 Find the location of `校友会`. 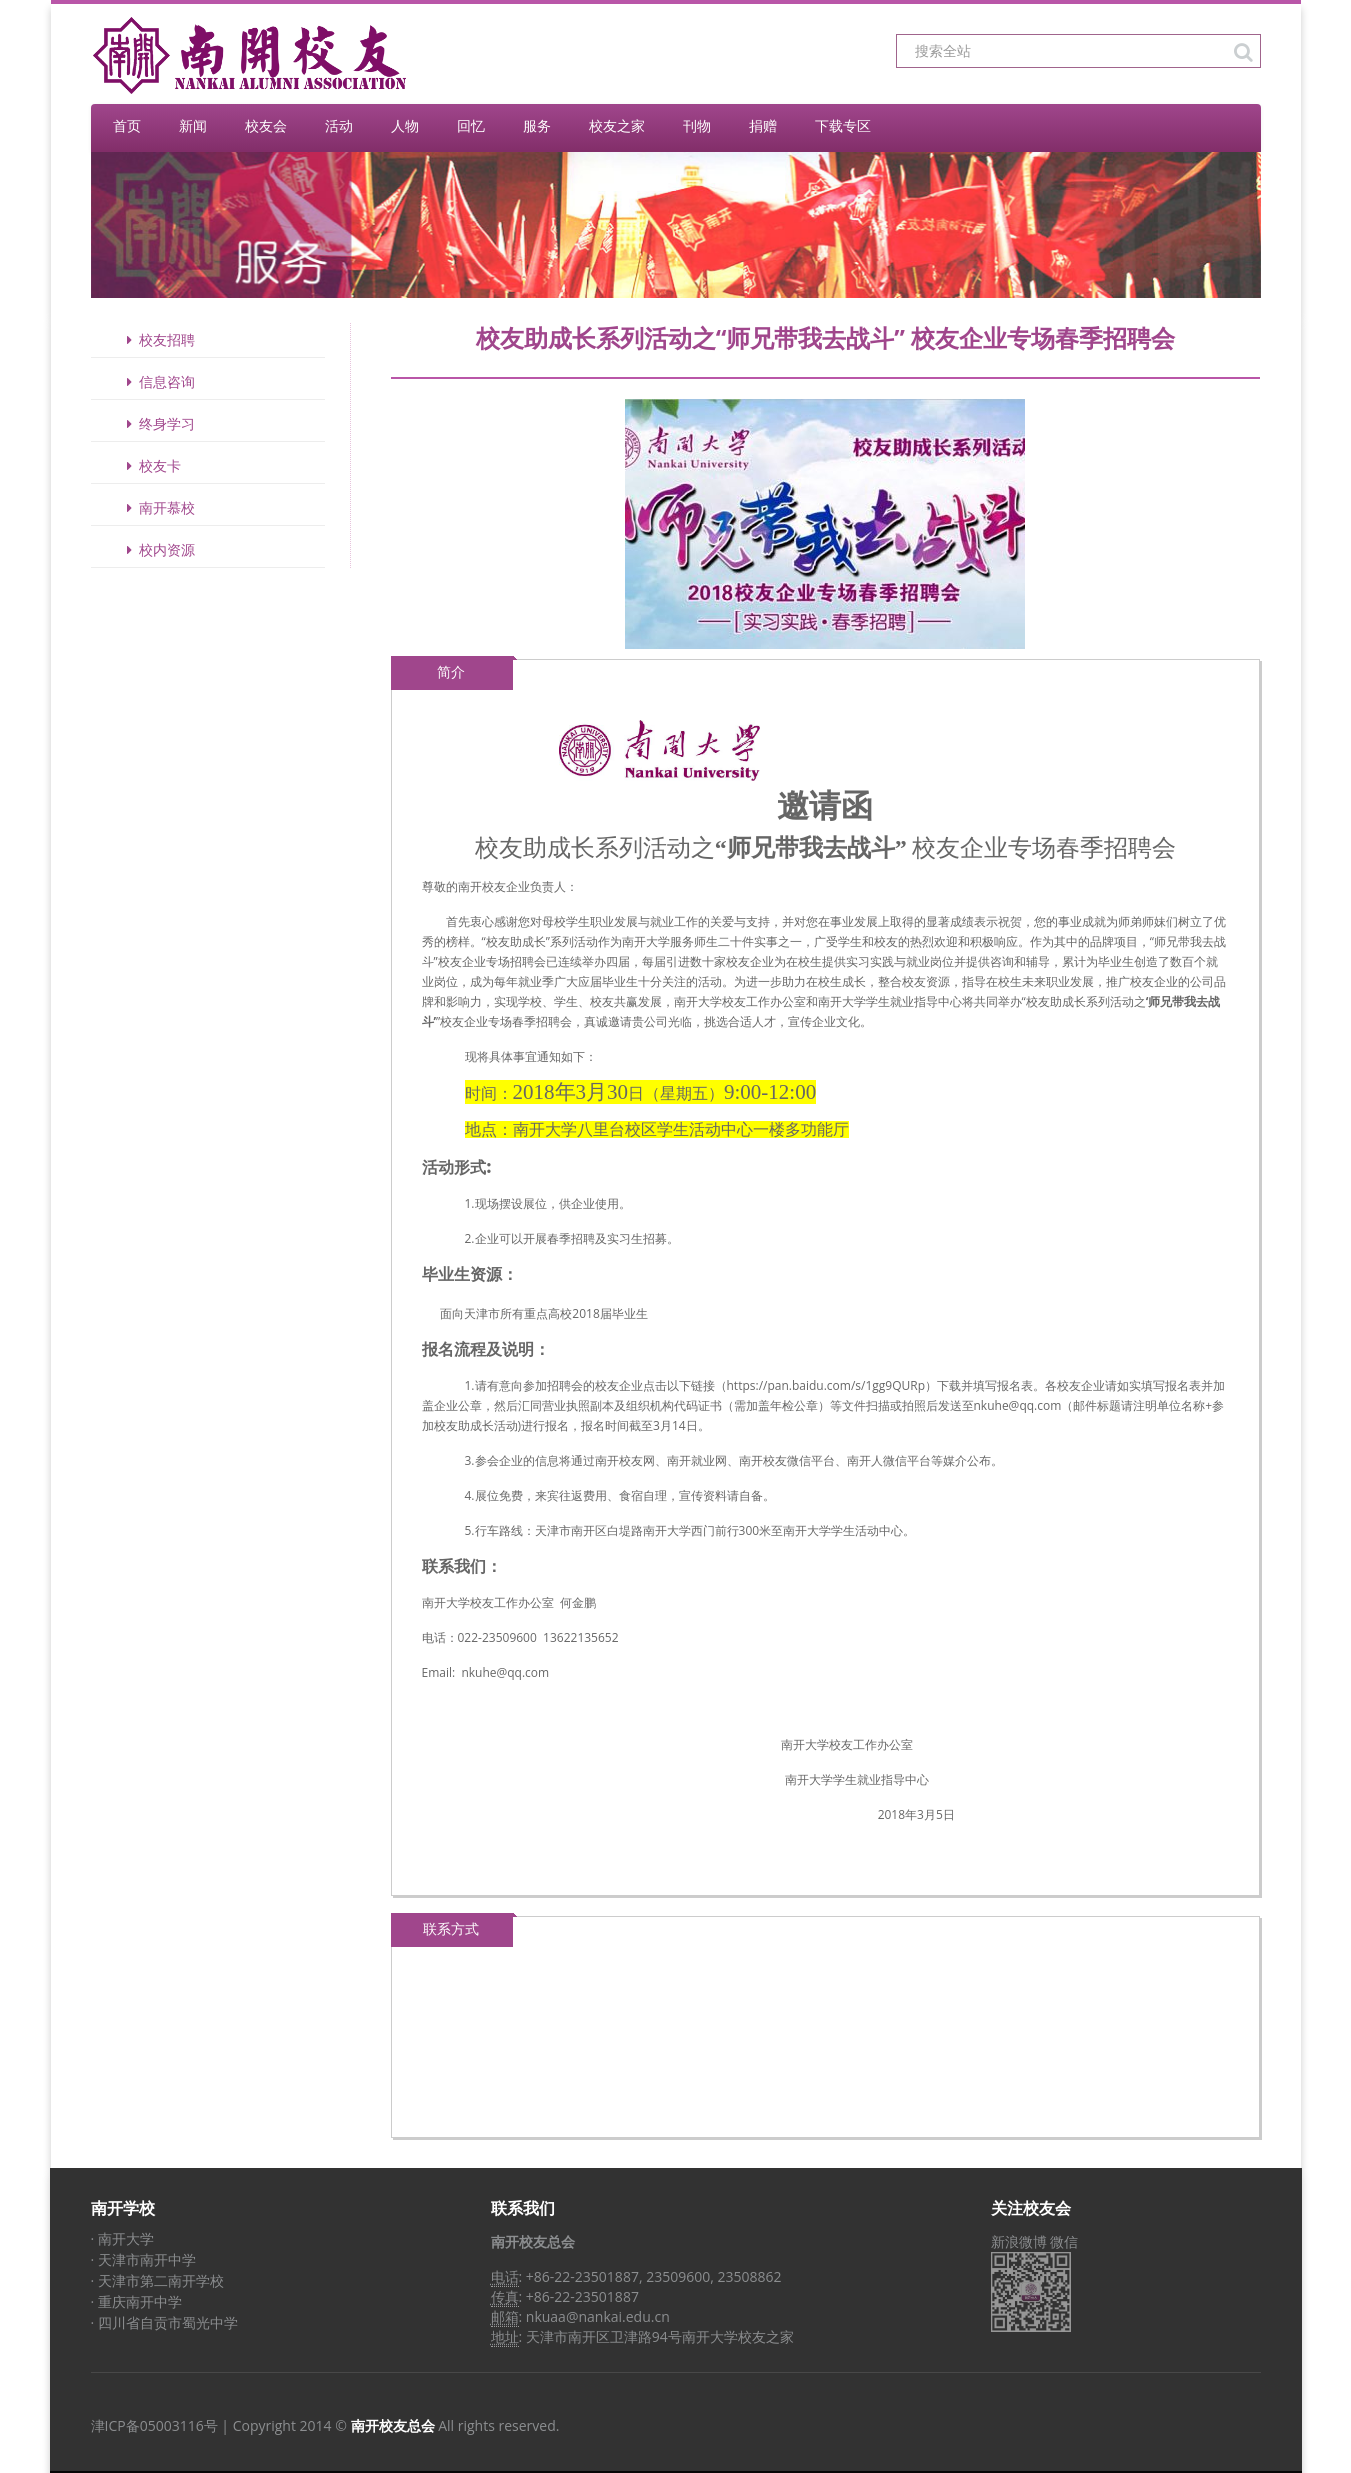

校友会 is located at coordinates (266, 125).